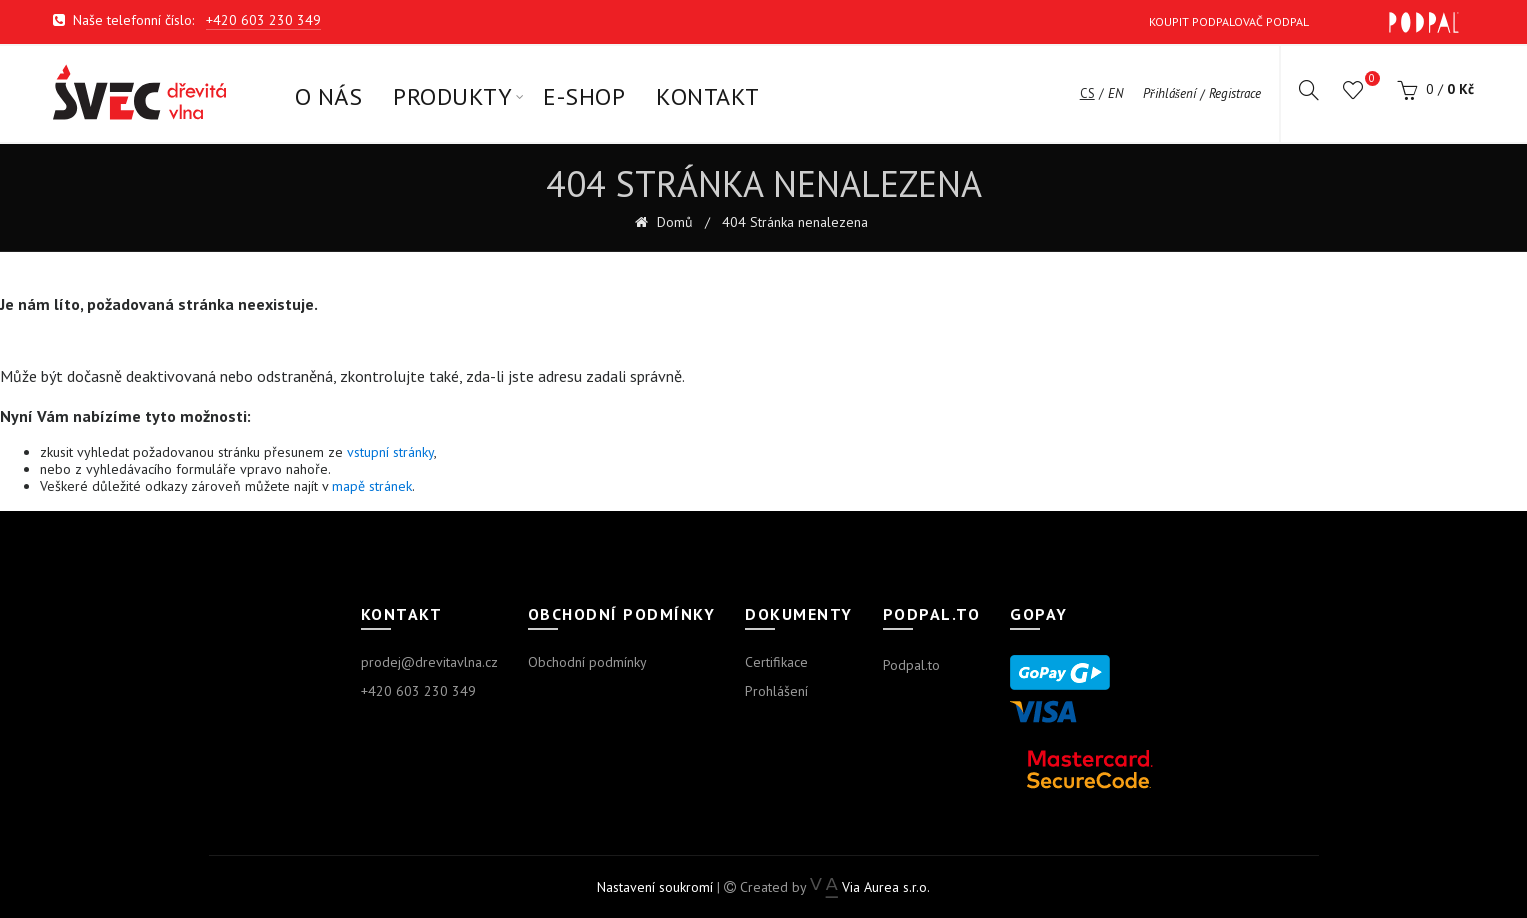 This screenshot has height=918, width=1527. I want to click on prodej@drevitavlna.cz, so click(429, 662).